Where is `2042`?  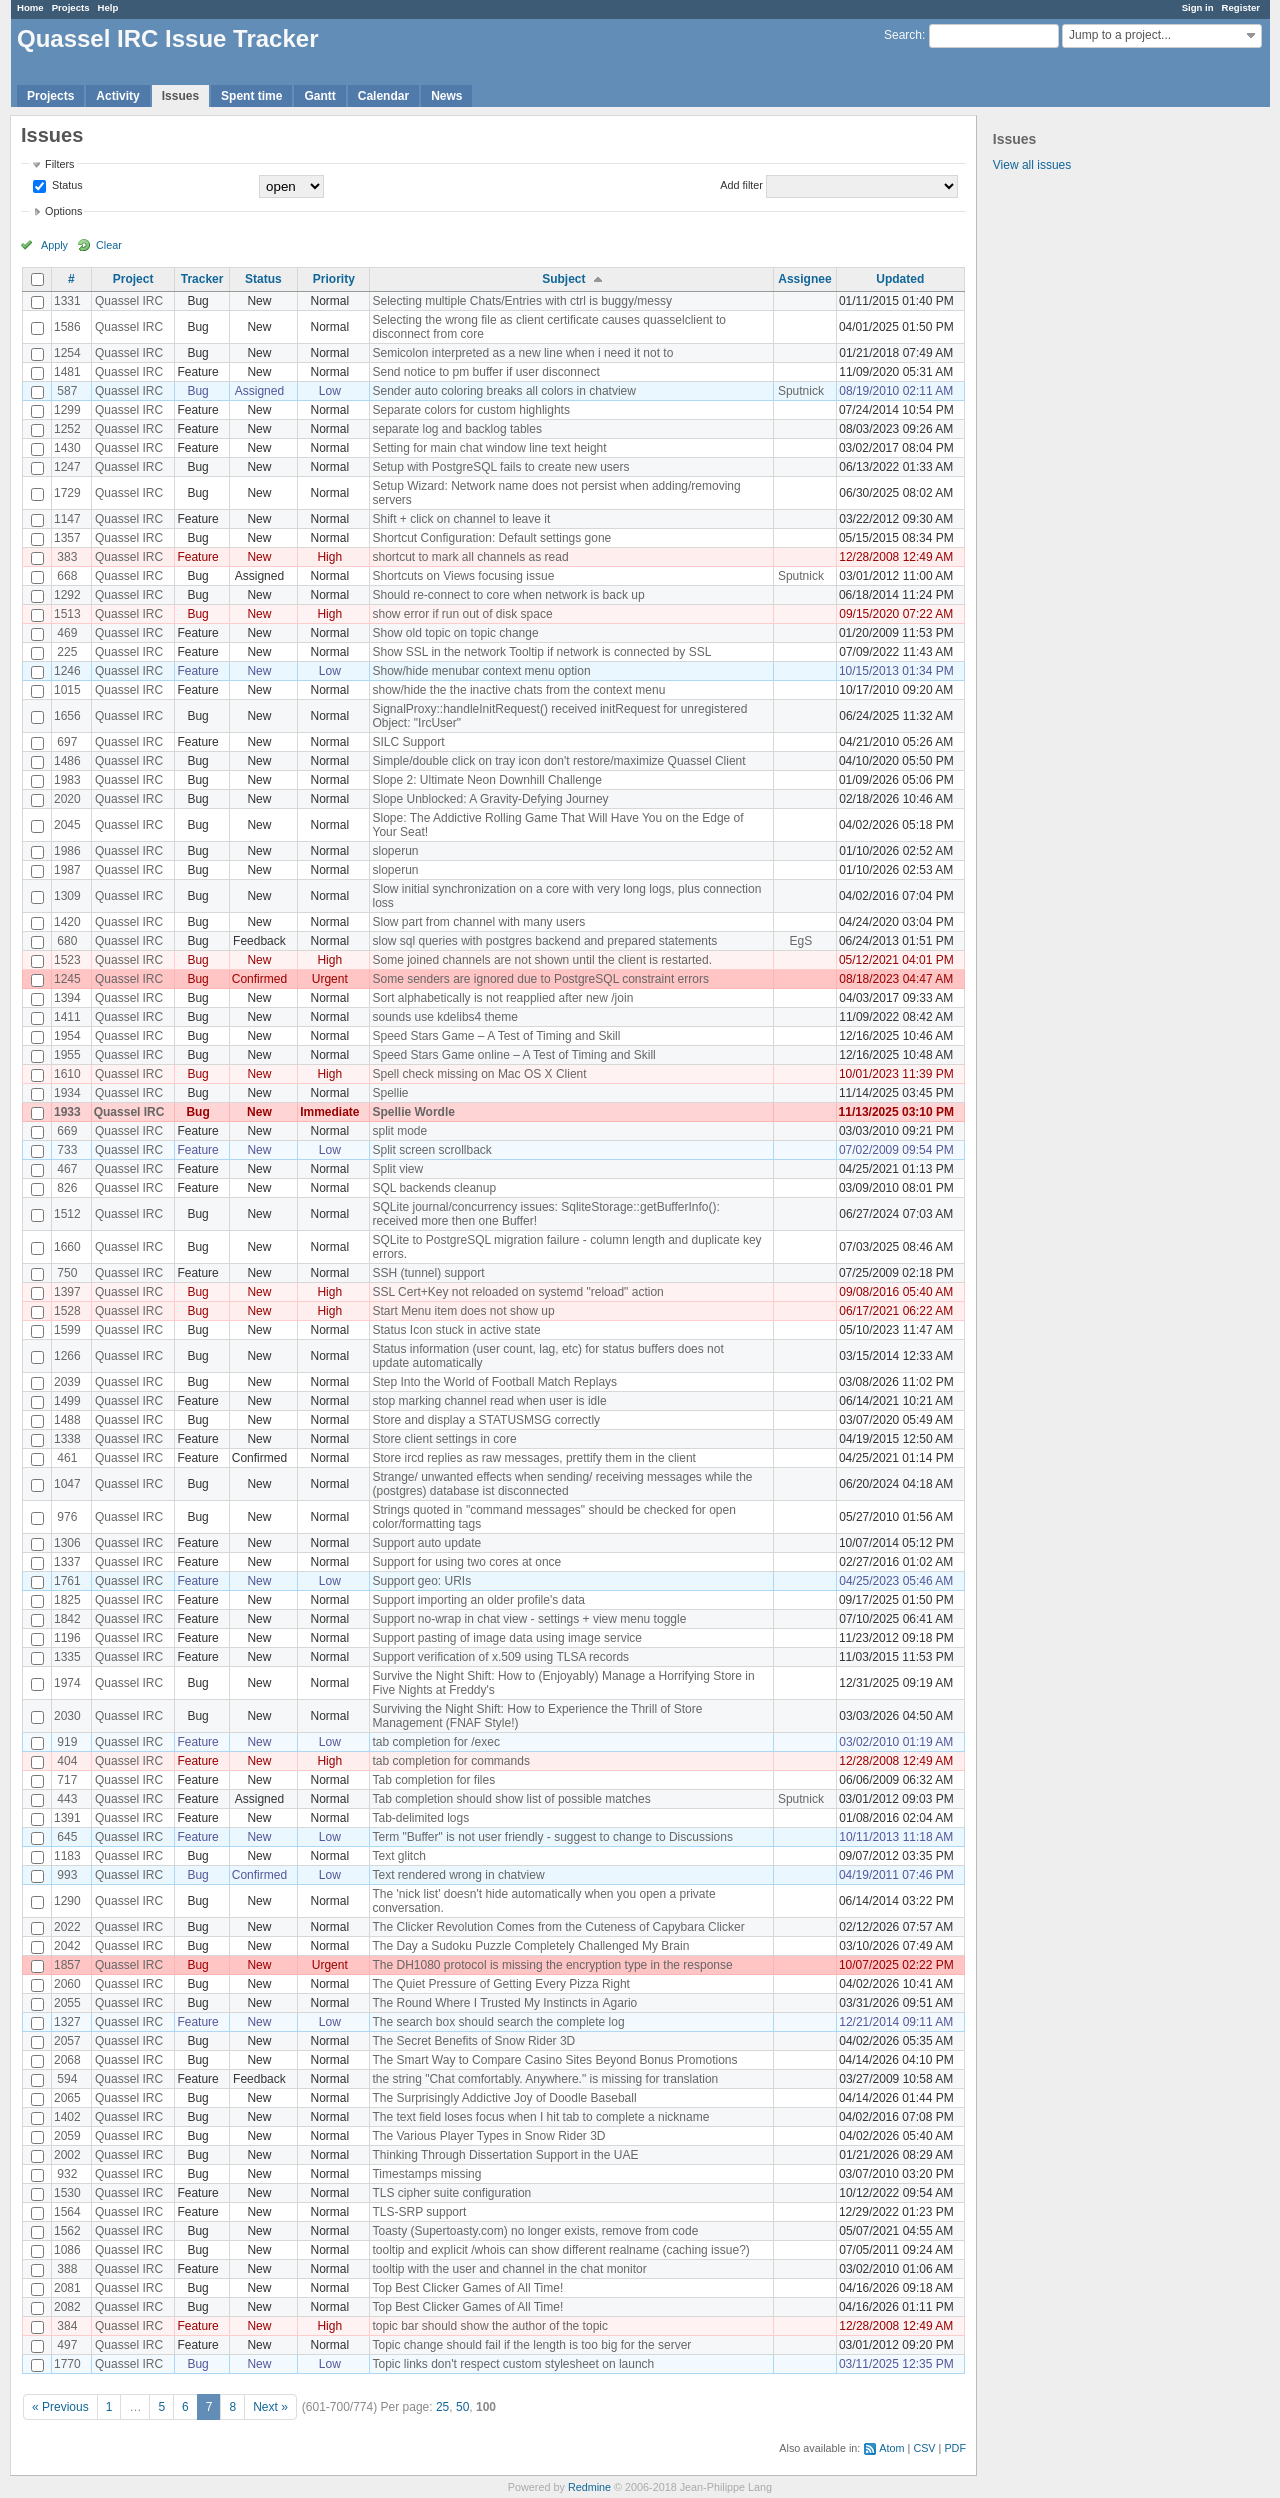
2042 is located at coordinates (67, 1946).